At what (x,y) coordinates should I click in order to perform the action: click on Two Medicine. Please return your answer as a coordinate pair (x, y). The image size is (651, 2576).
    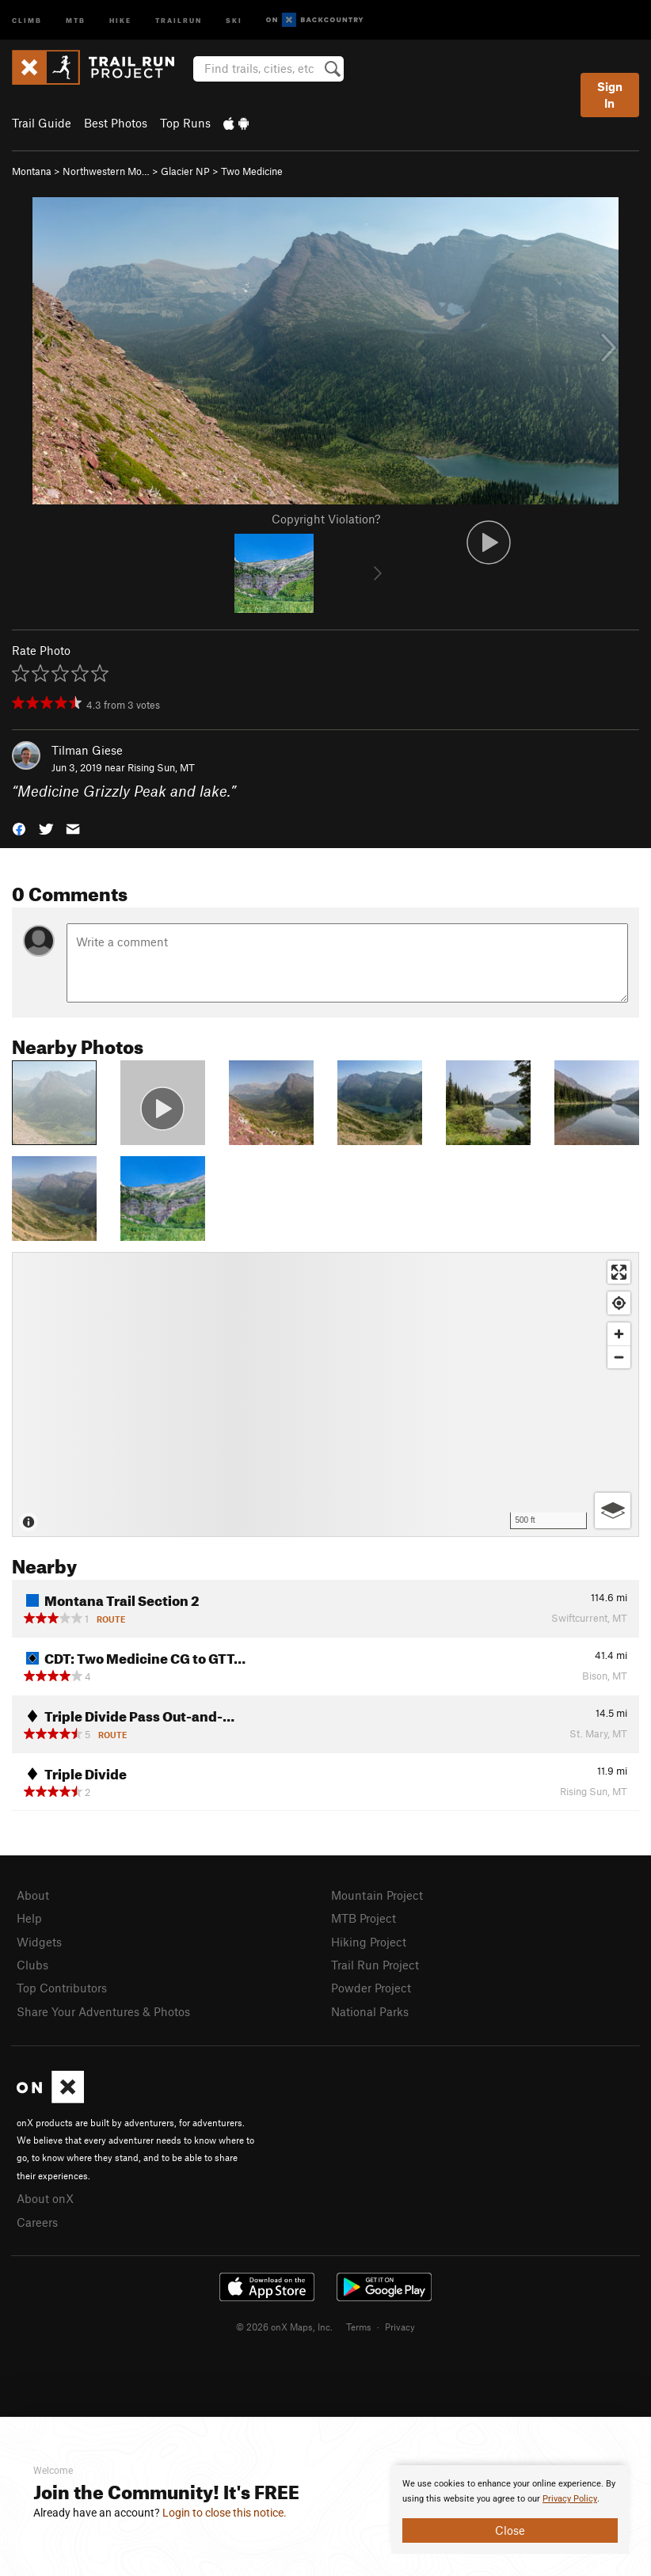
    Looking at the image, I should click on (252, 171).